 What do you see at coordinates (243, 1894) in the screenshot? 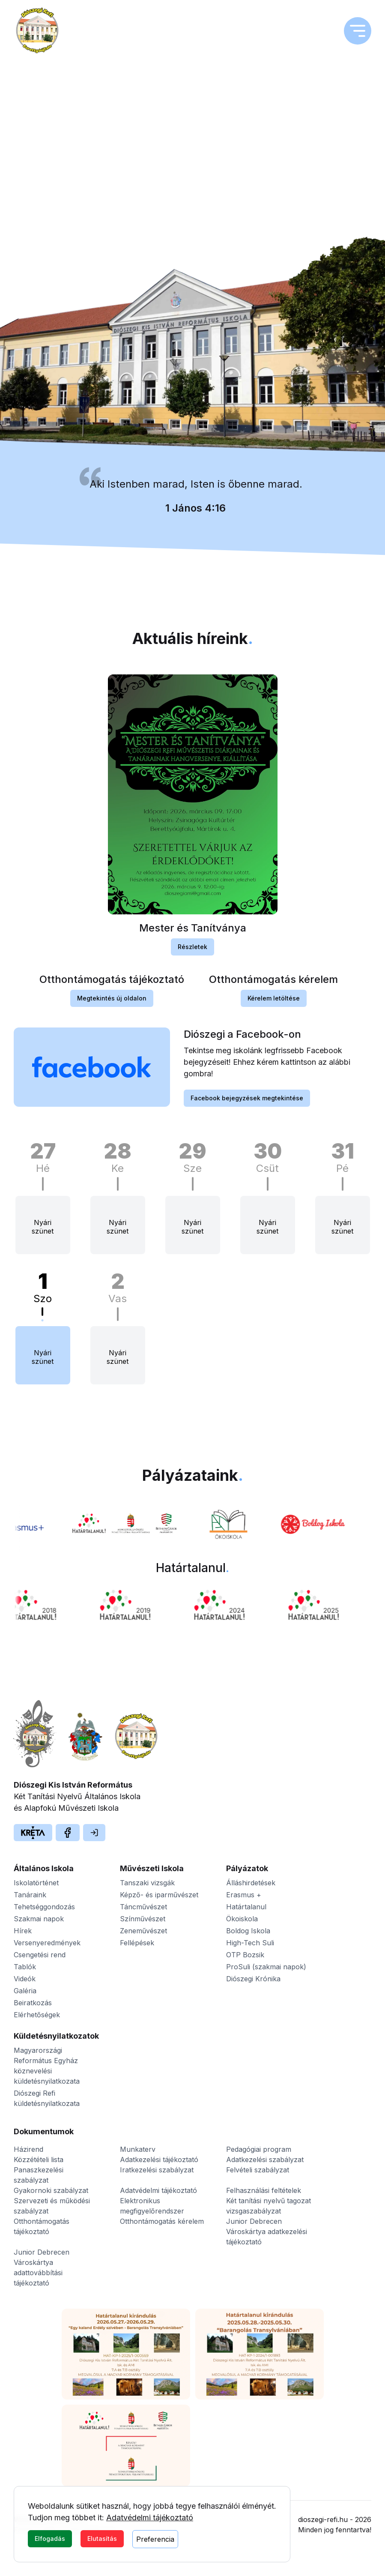
I see `Erasmus +` at bounding box center [243, 1894].